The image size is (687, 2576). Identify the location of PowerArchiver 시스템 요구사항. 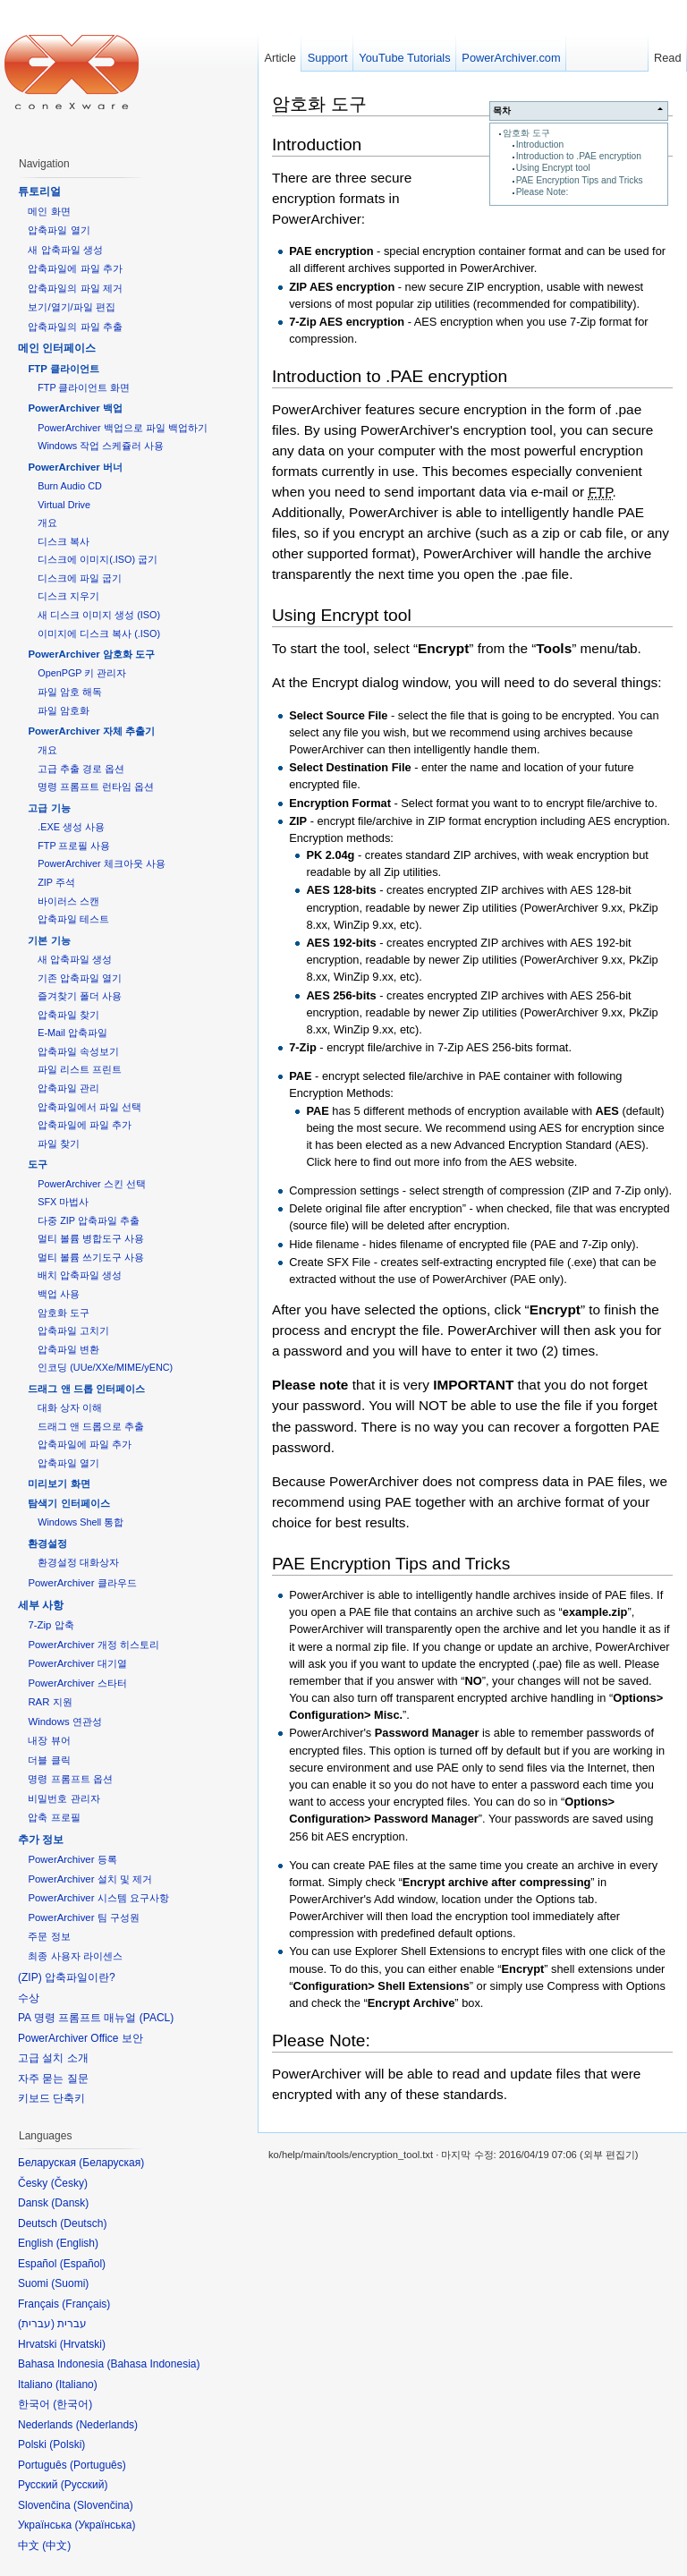
(98, 1897).